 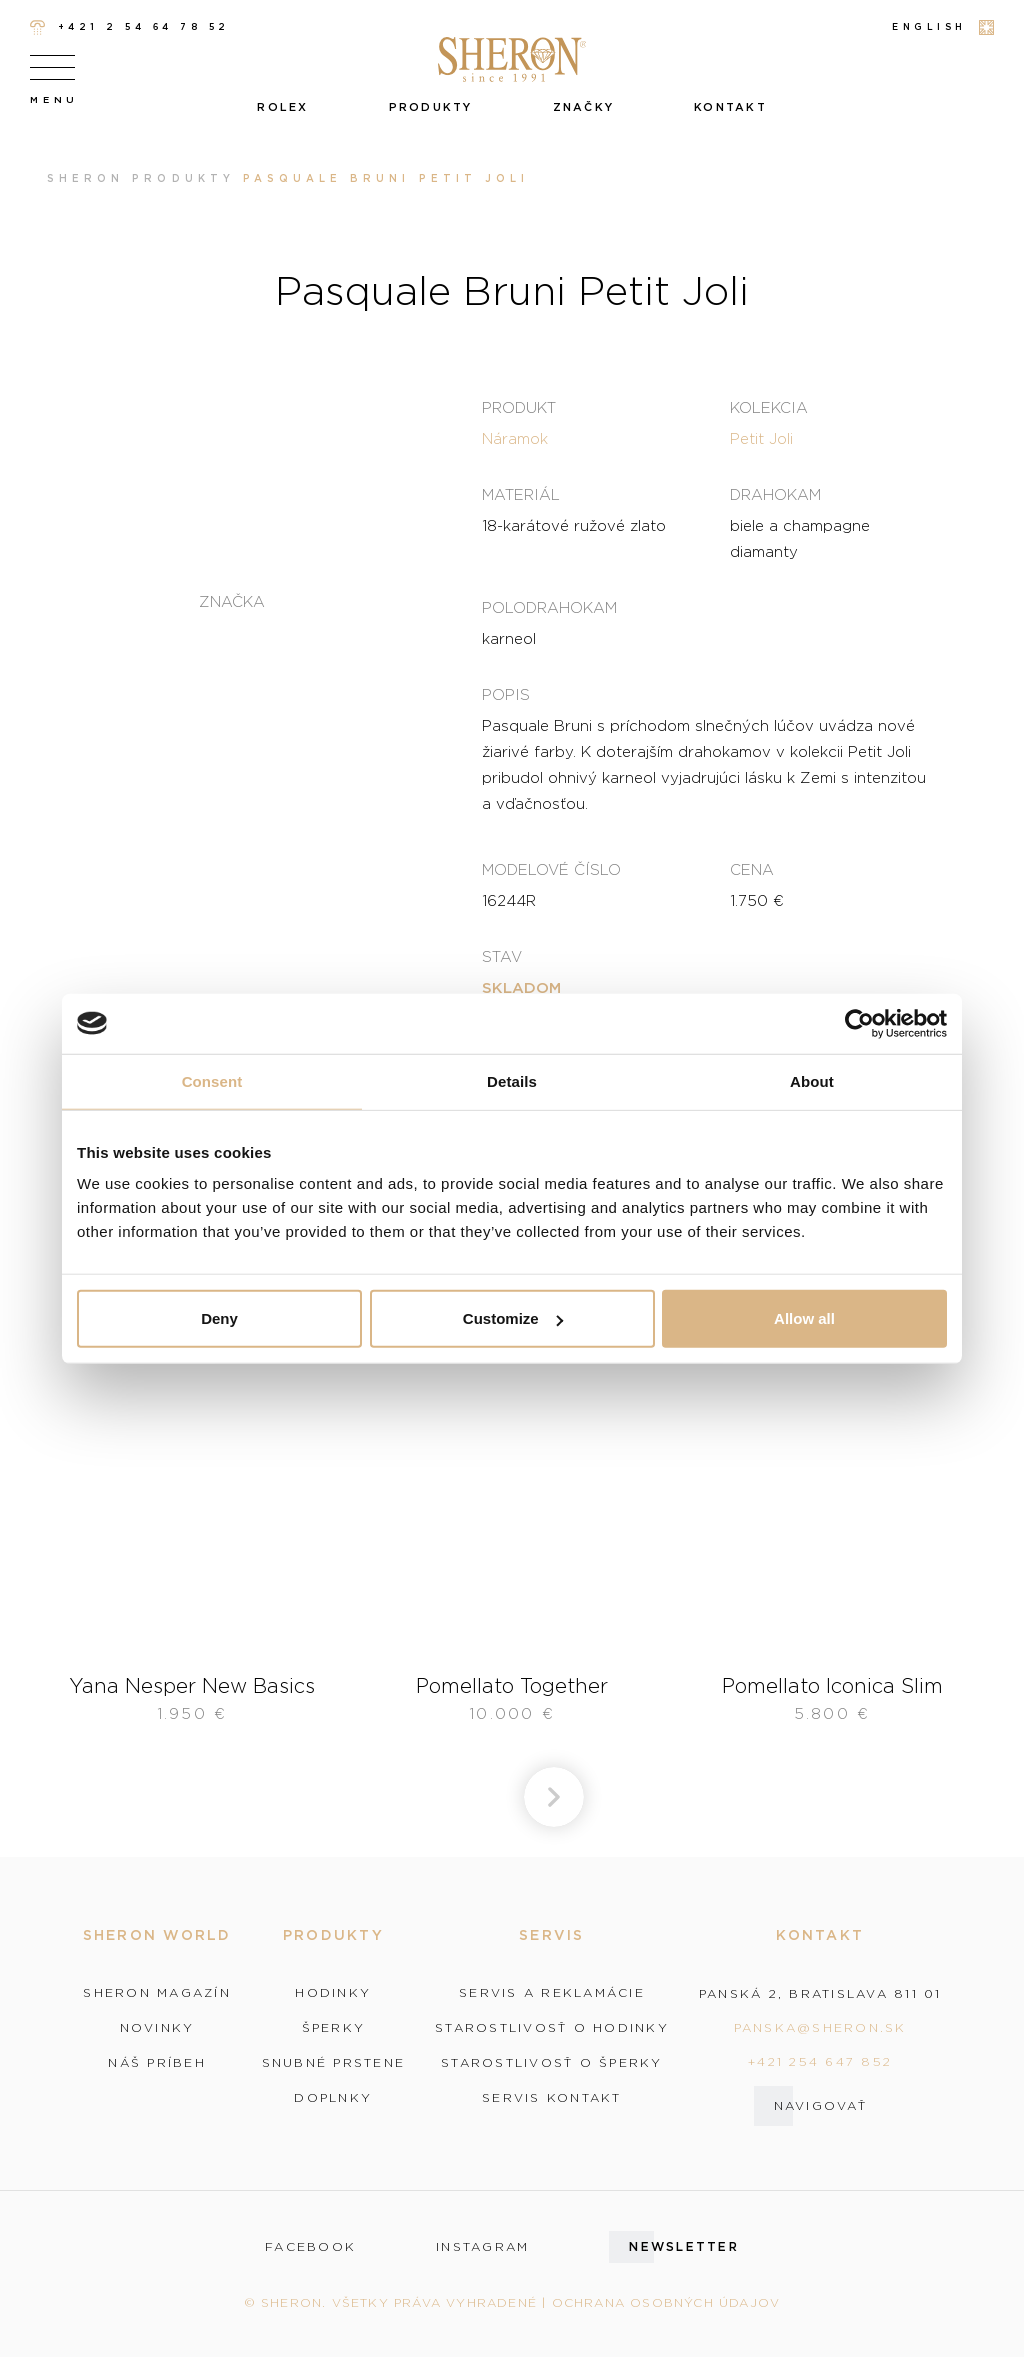 I want to click on Starostlivosť o šperky, so click(x=552, y=2063).